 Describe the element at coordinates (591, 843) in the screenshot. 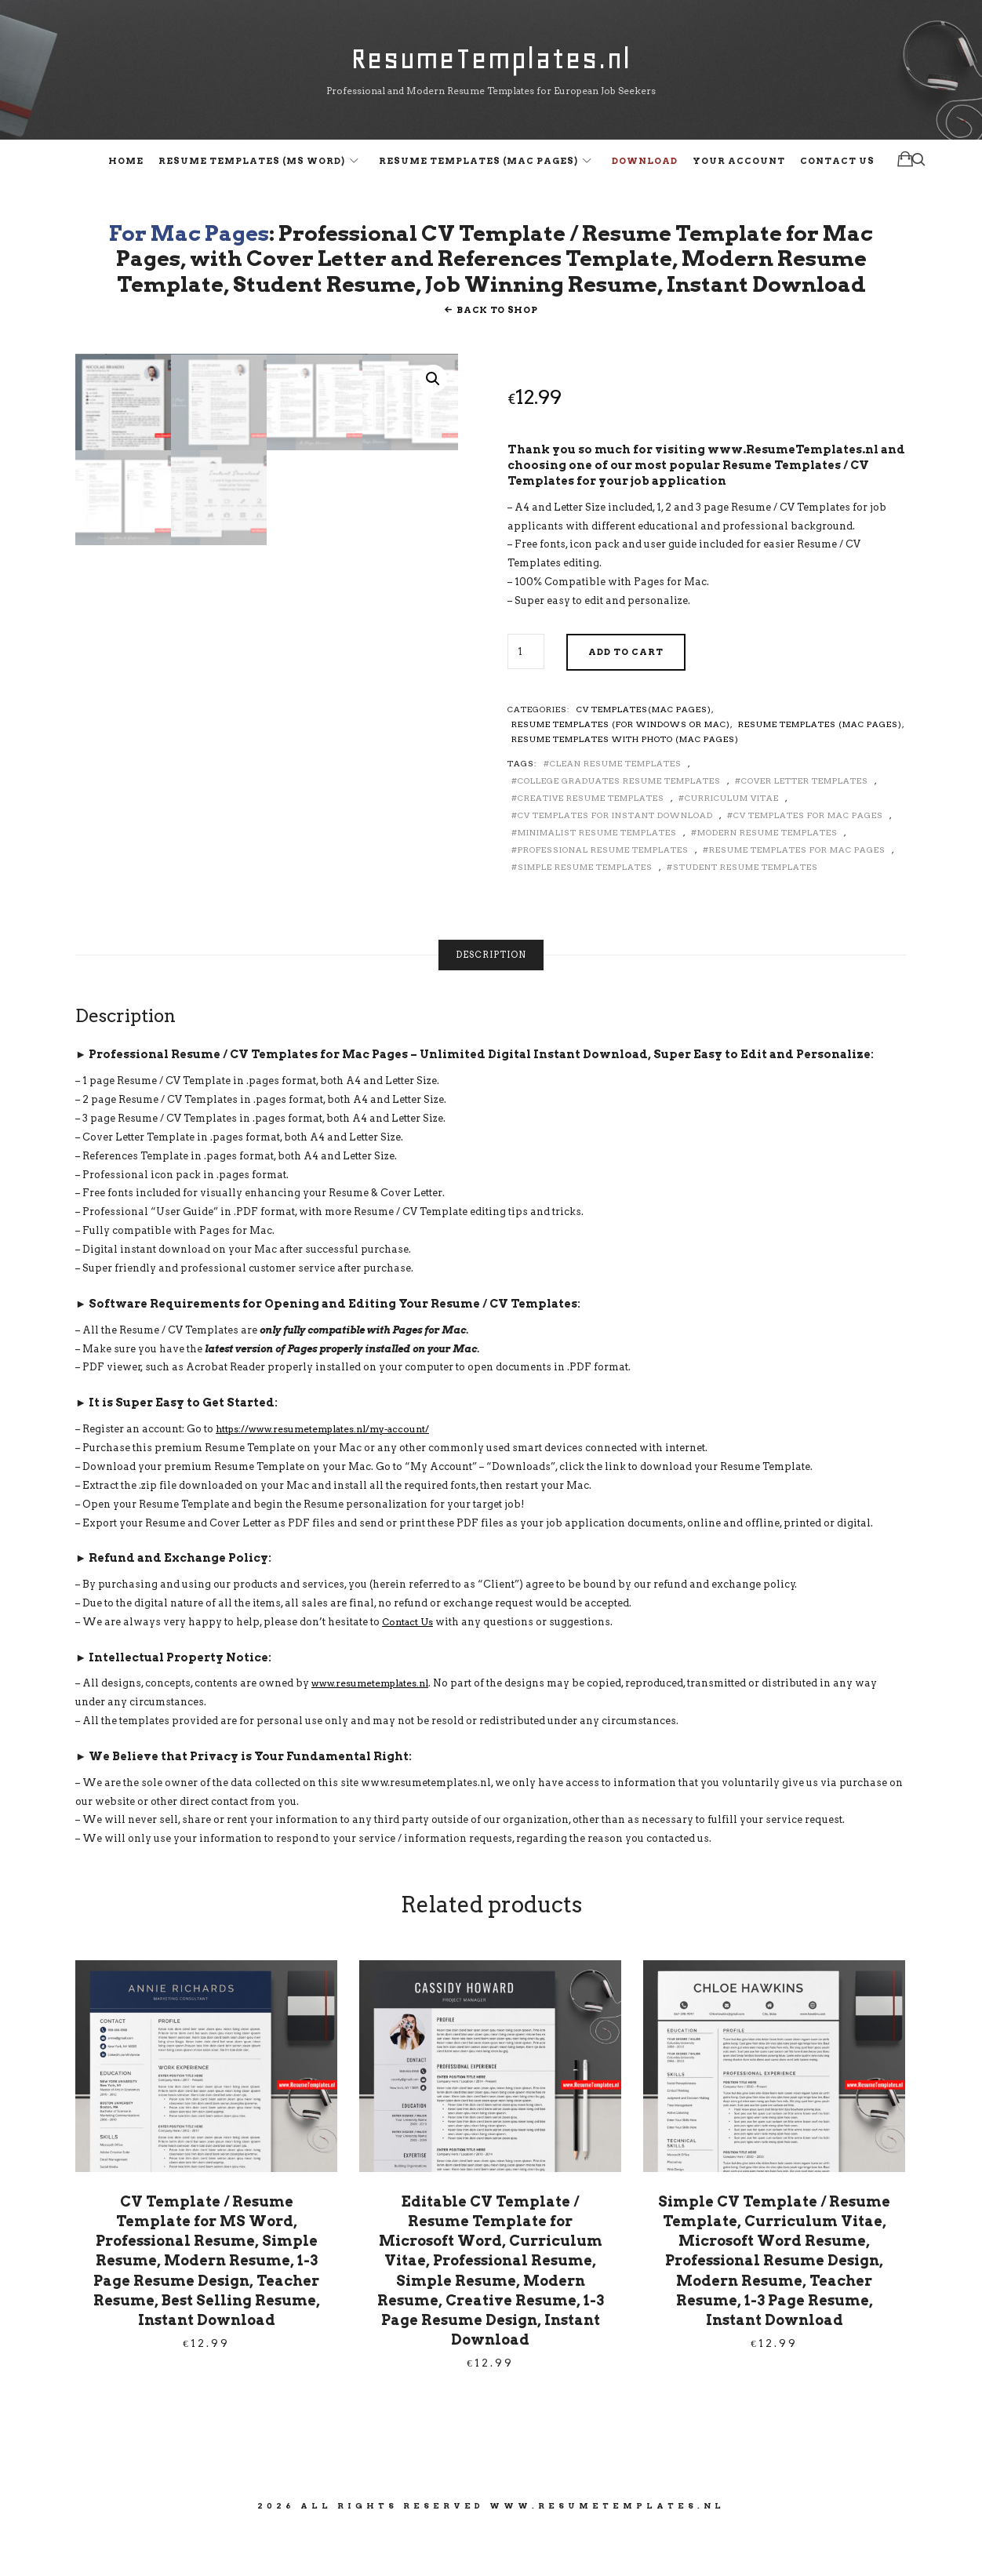

I see `Creative Resume Templates` at that location.